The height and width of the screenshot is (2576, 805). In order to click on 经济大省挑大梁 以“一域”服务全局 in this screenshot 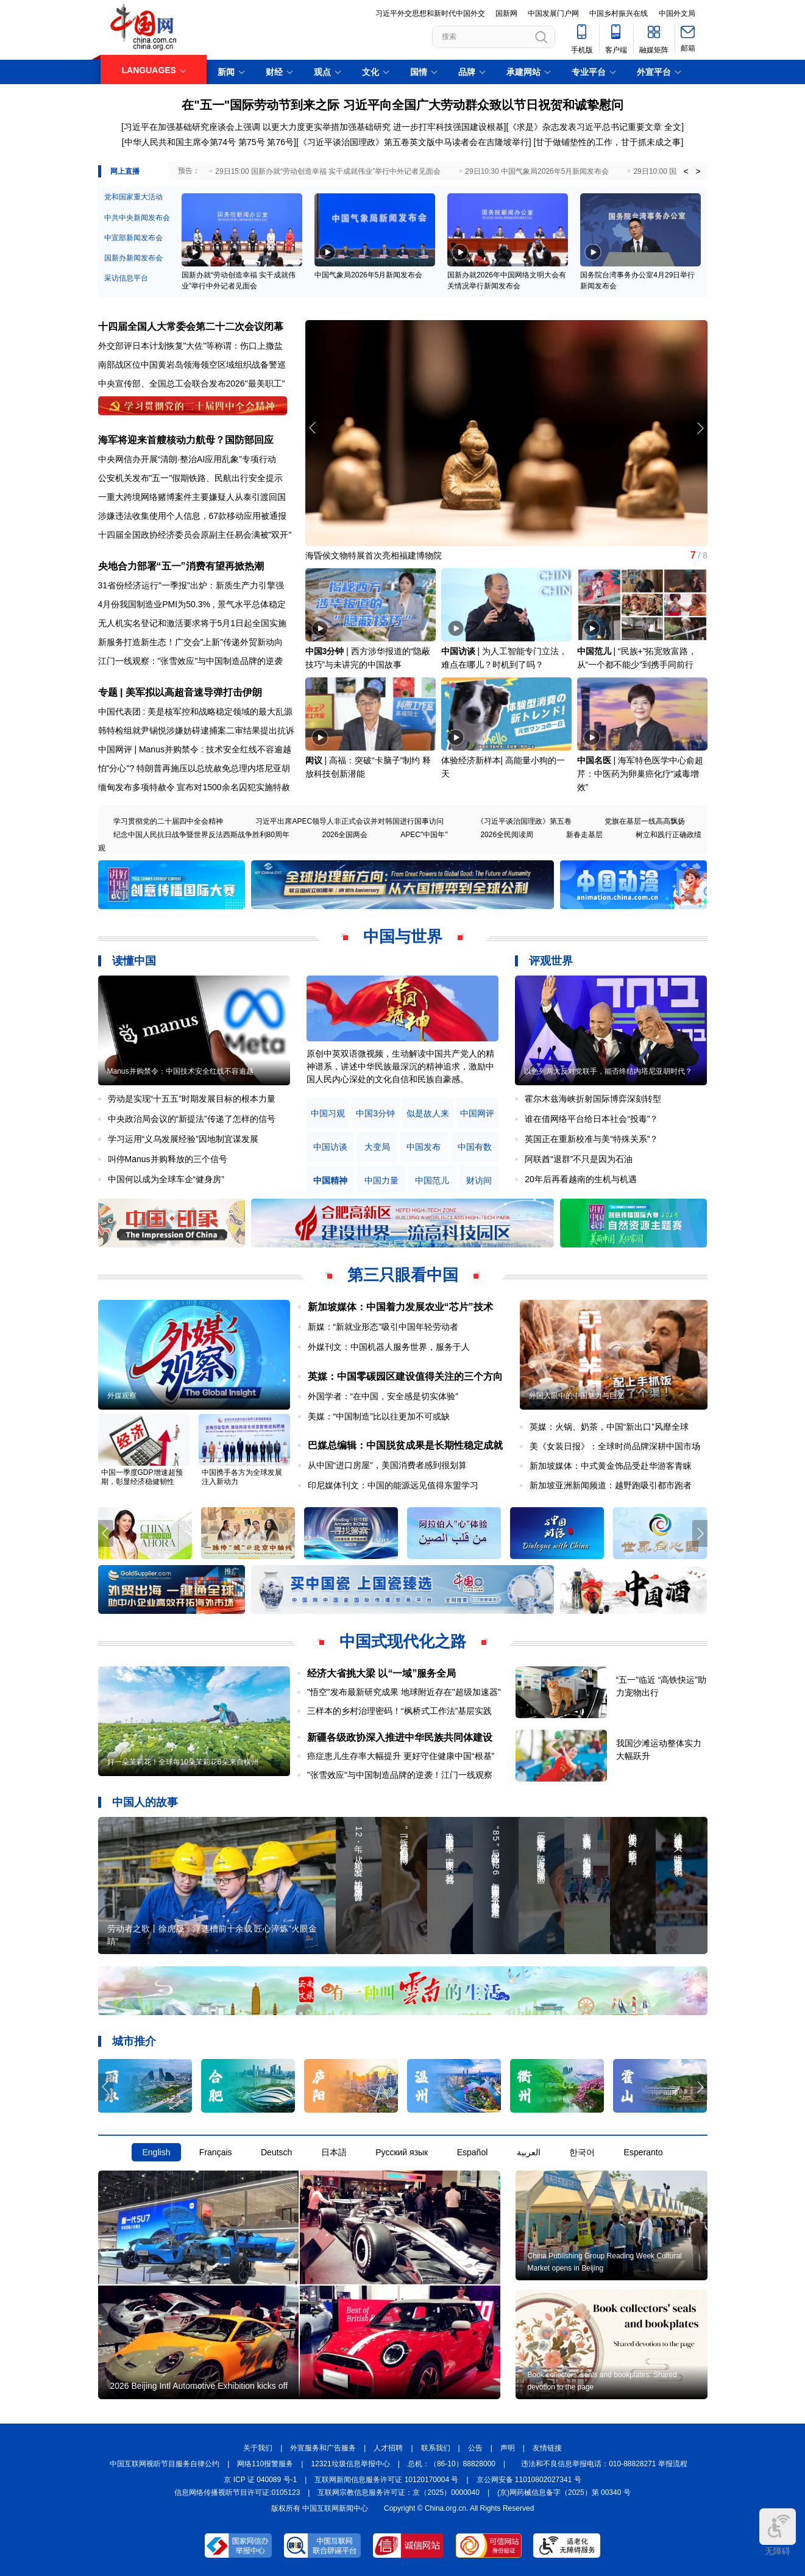, I will do `click(381, 1673)`.